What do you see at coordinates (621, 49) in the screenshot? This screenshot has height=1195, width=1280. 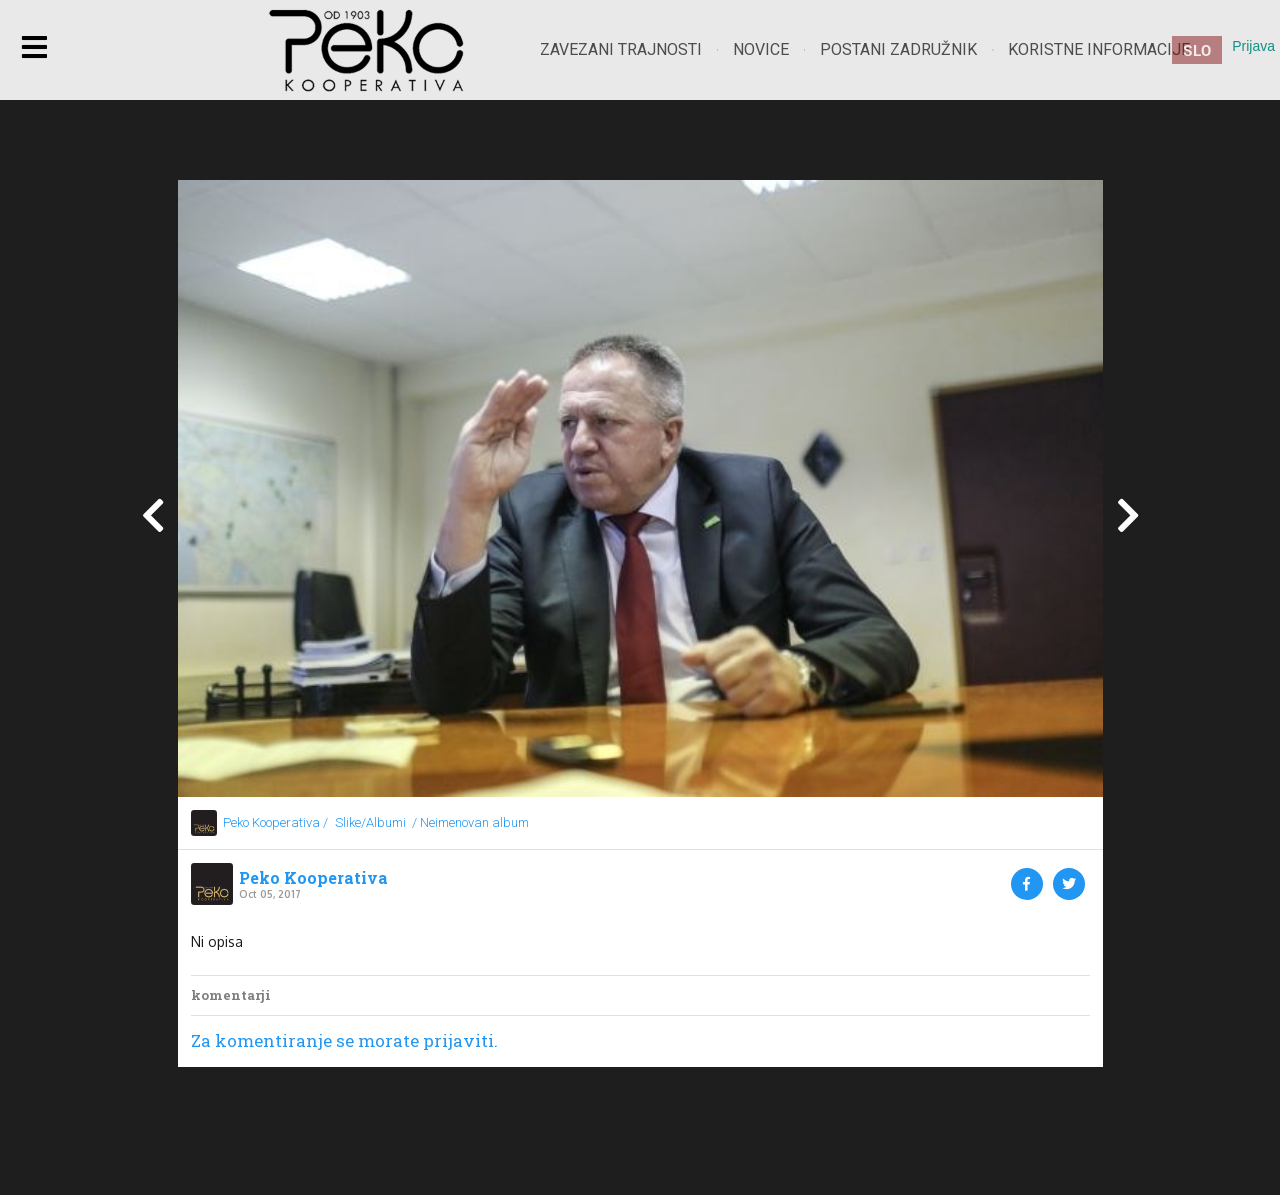 I see `Zavezani trajnosti` at bounding box center [621, 49].